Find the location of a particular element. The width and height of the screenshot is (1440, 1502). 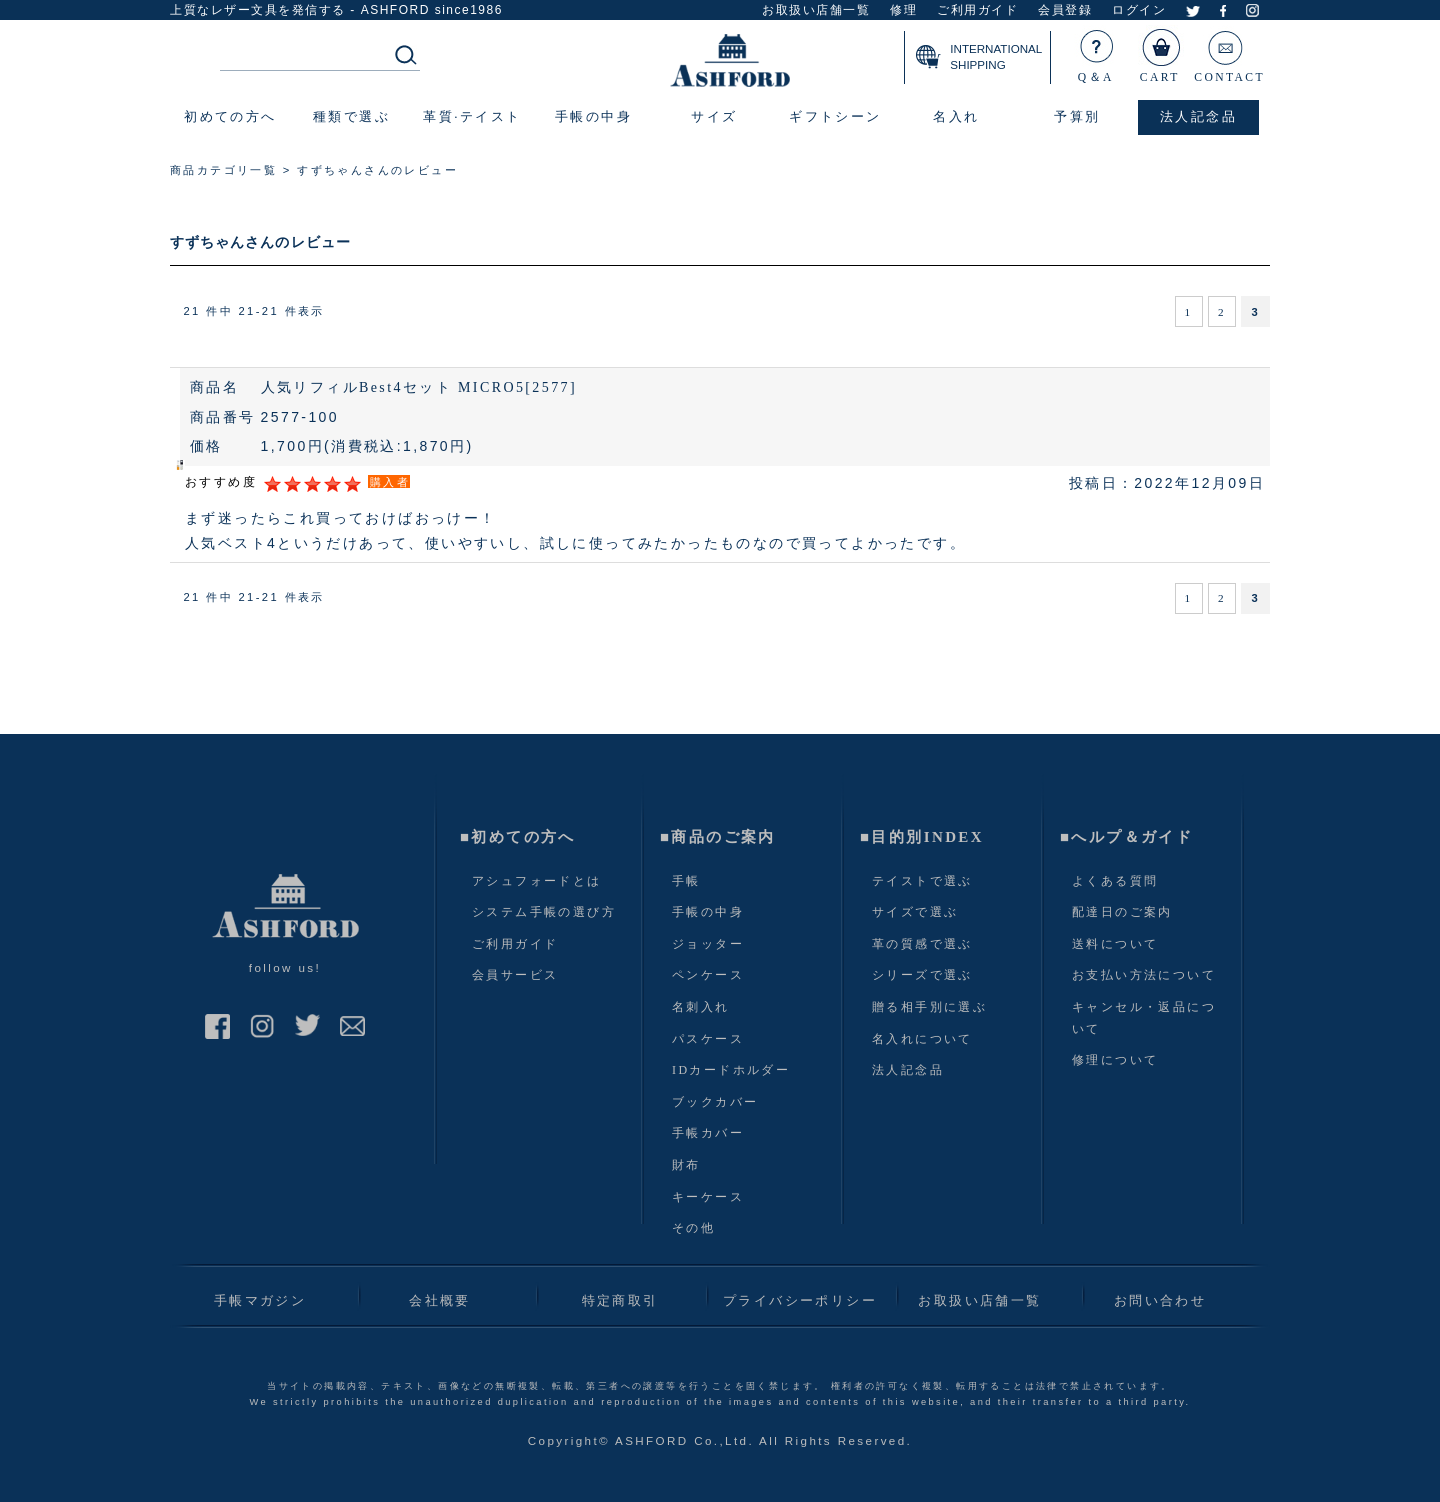

修理について is located at coordinates (1115, 1060).